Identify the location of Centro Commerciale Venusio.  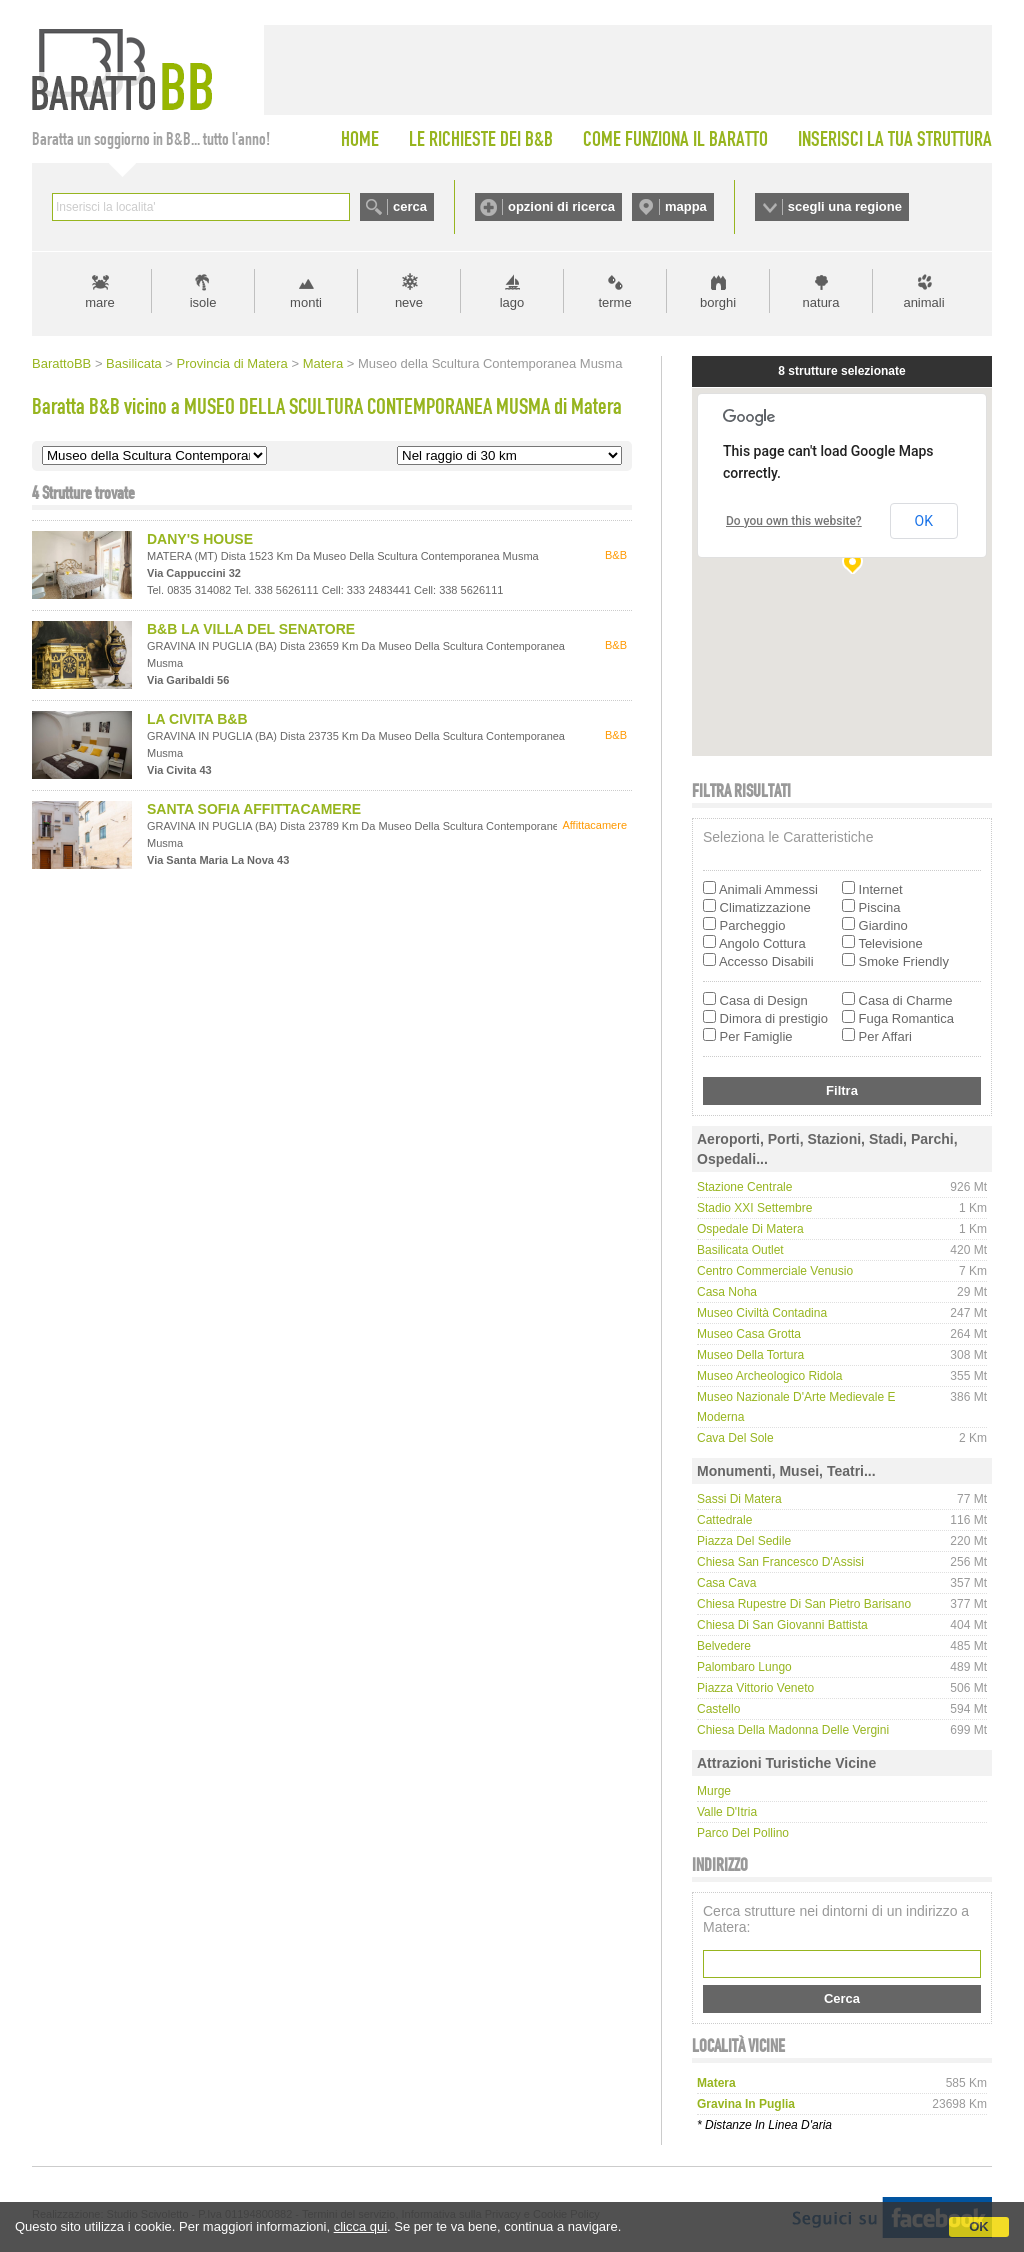
(775, 1271).